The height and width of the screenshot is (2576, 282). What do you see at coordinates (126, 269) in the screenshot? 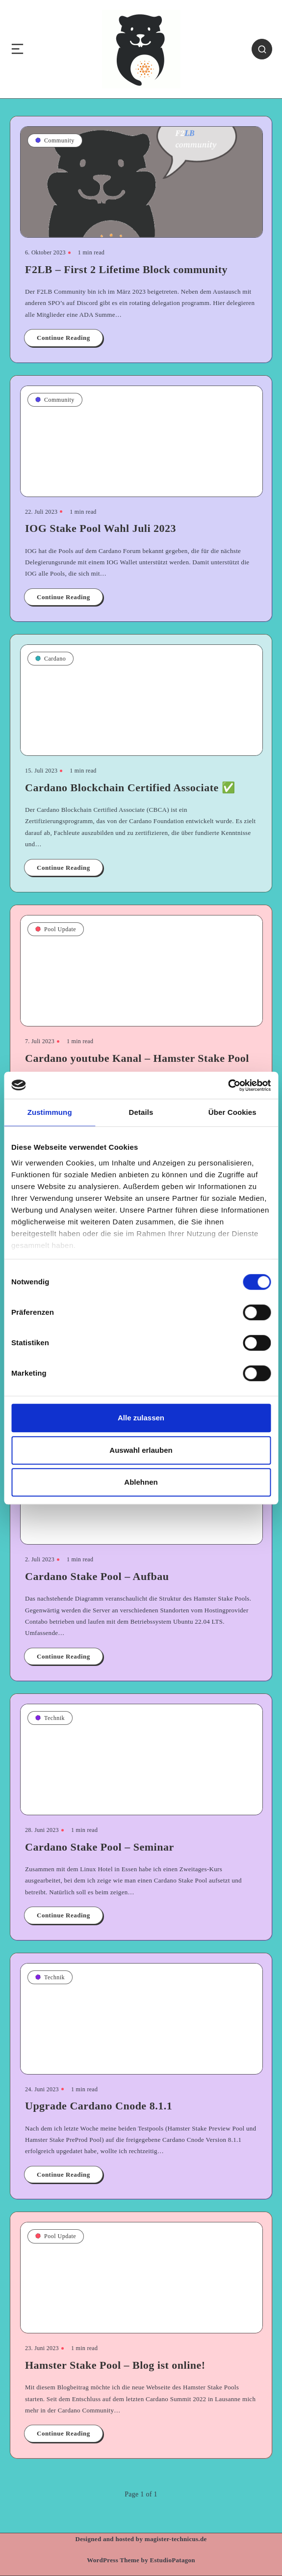
I see `F2LB – First 2 Lifetime Block community` at bounding box center [126, 269].